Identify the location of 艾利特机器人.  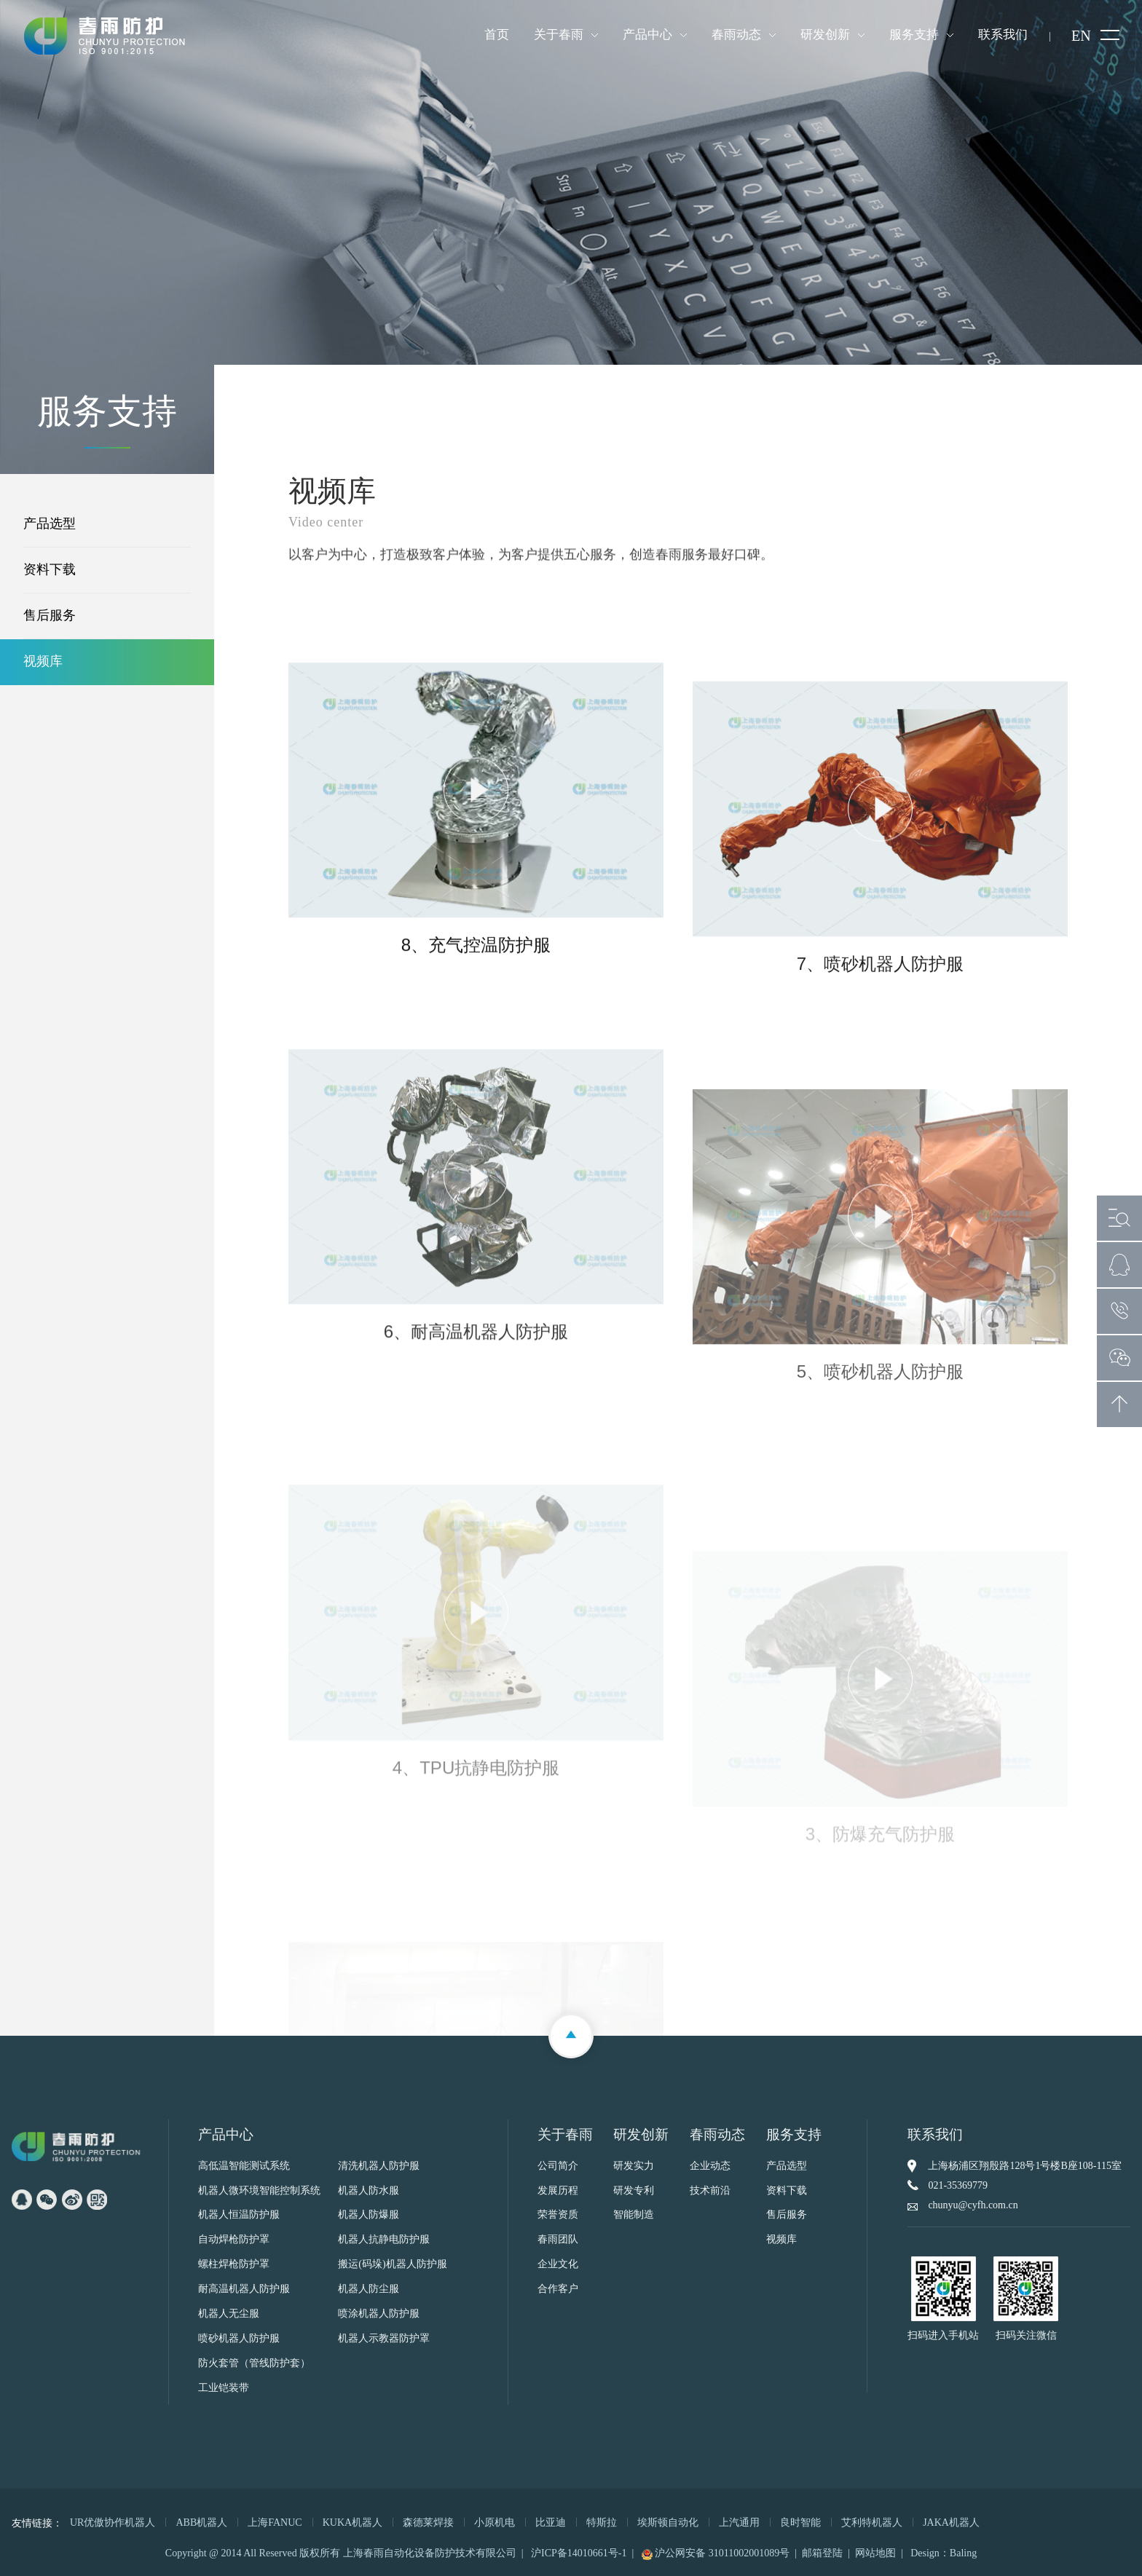
(871, 2522).